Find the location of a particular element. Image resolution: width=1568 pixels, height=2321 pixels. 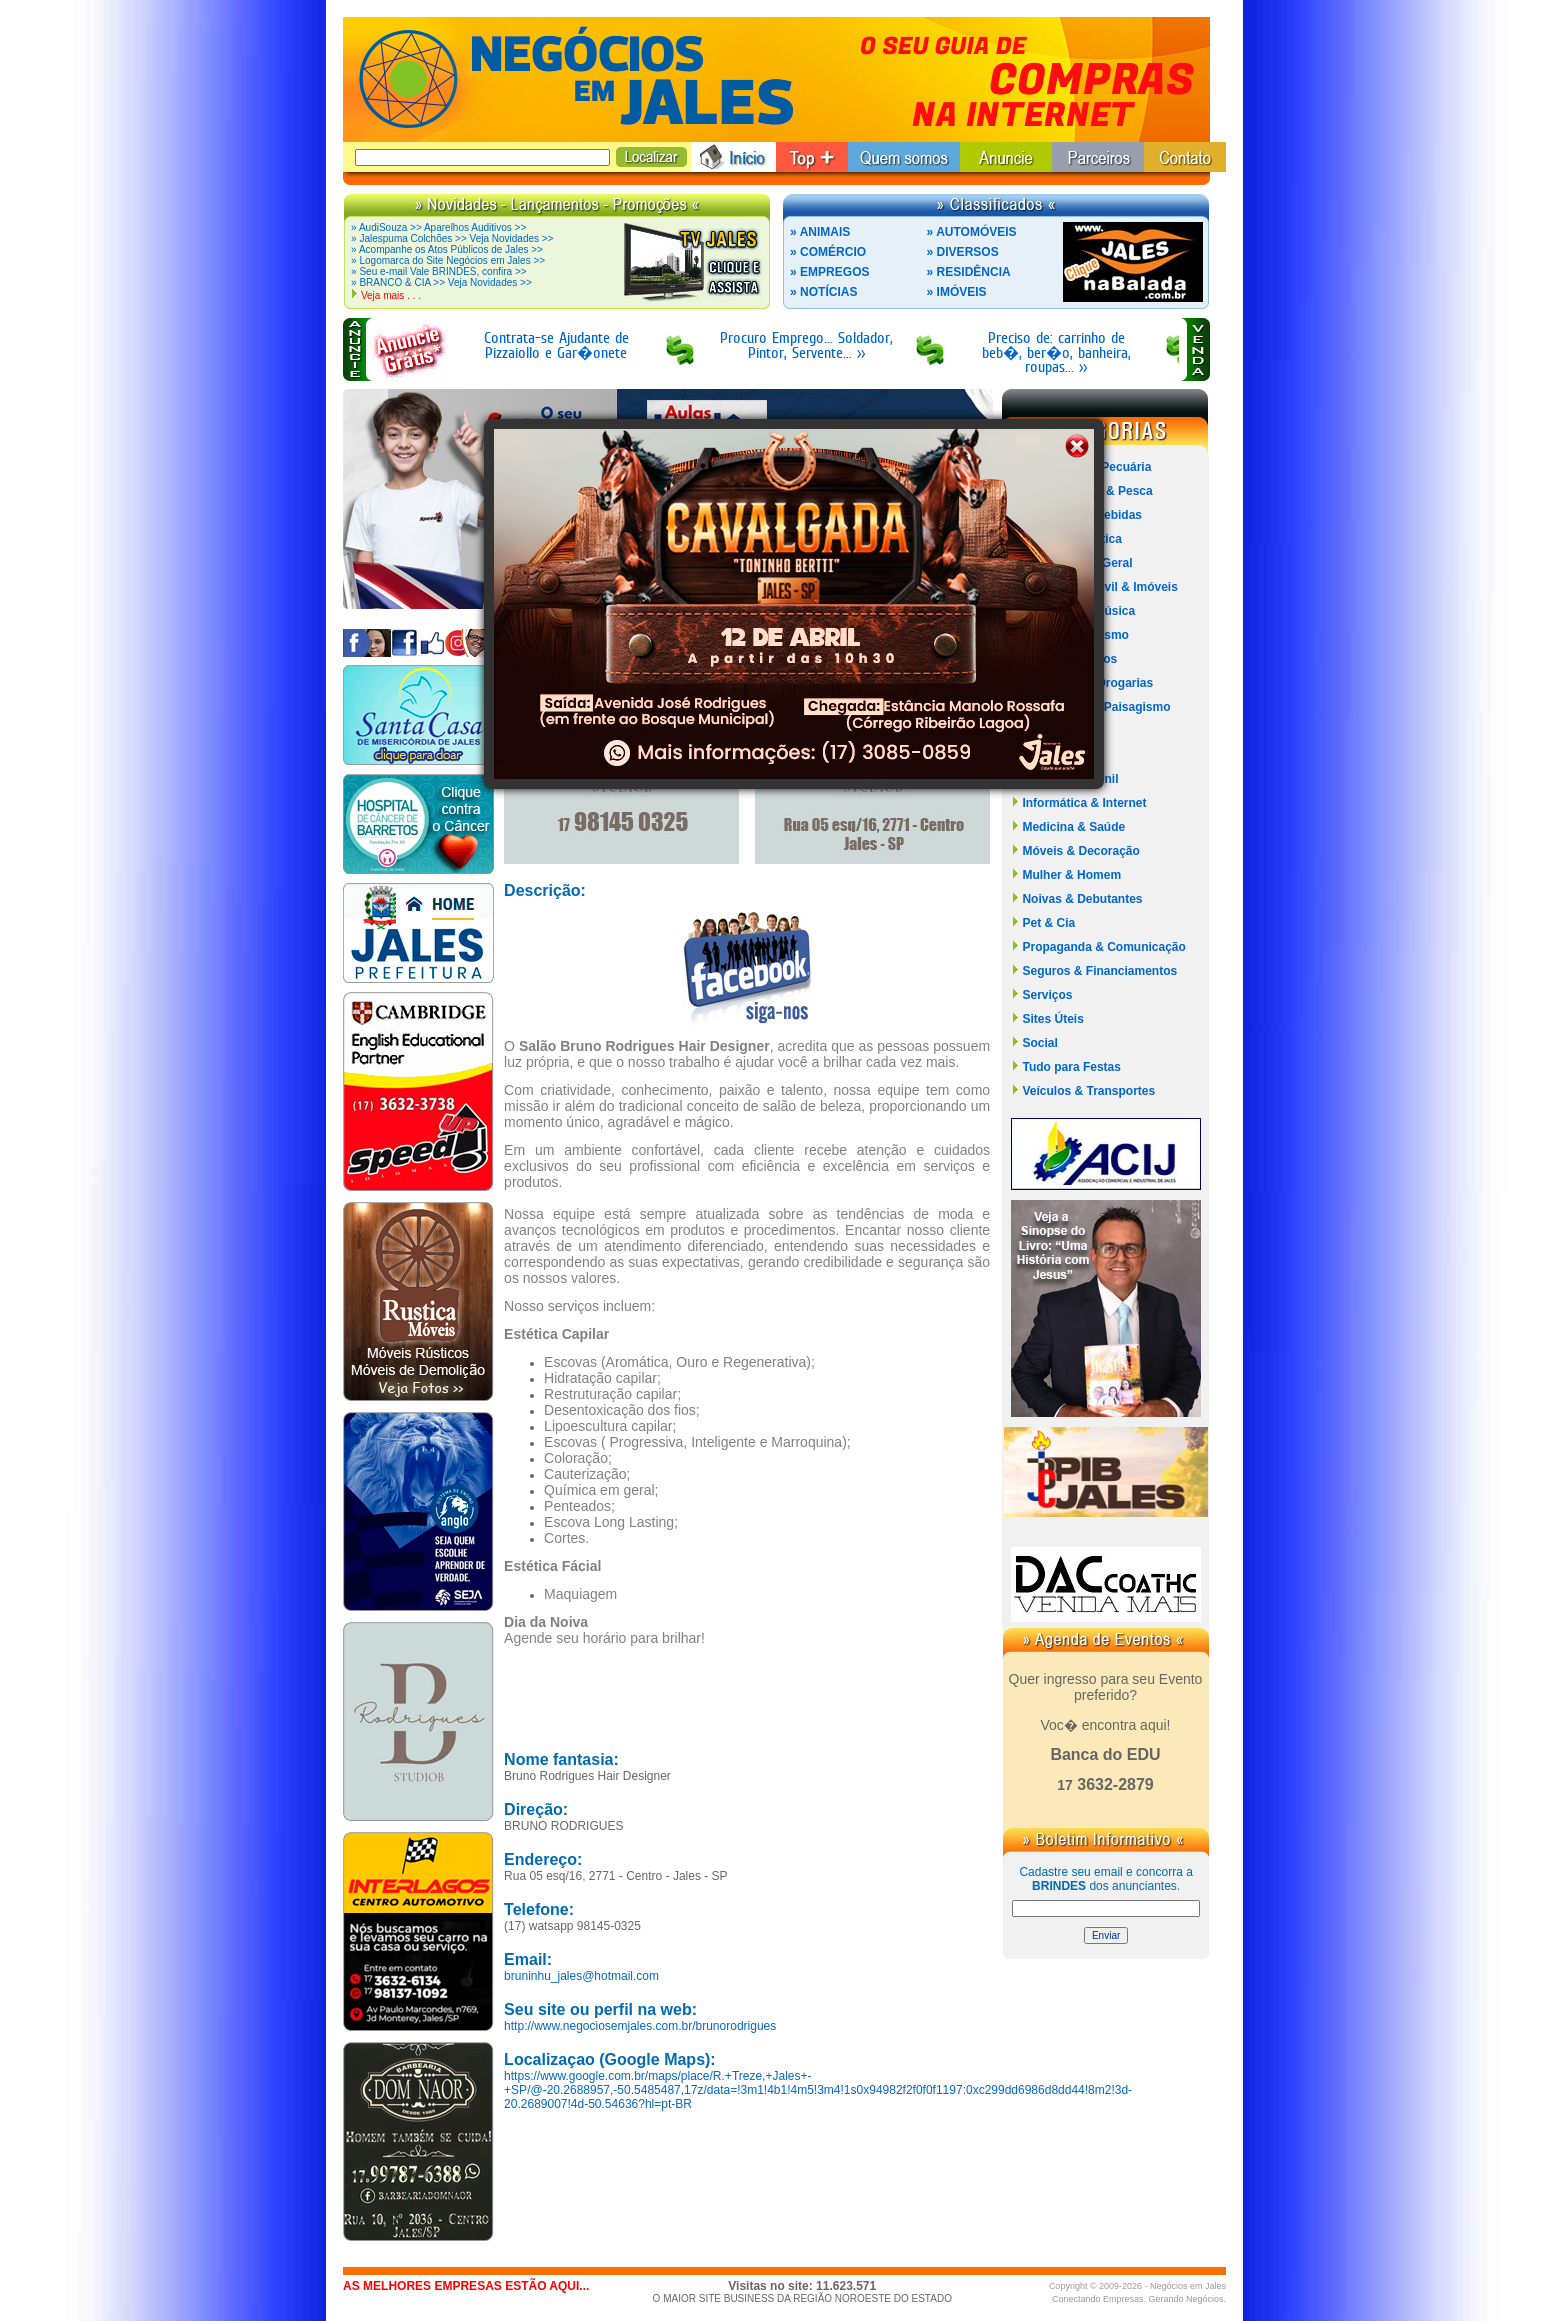

» COMÉRCIO is located at coordinates (828, 252).